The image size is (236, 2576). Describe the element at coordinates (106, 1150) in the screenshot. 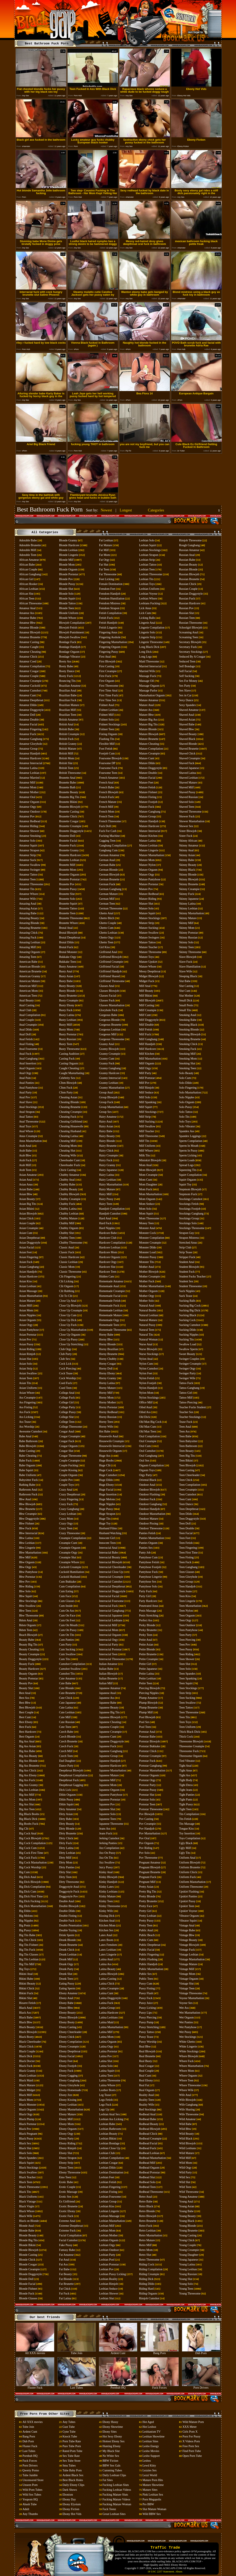

I see `Hairy Chick` at that location.